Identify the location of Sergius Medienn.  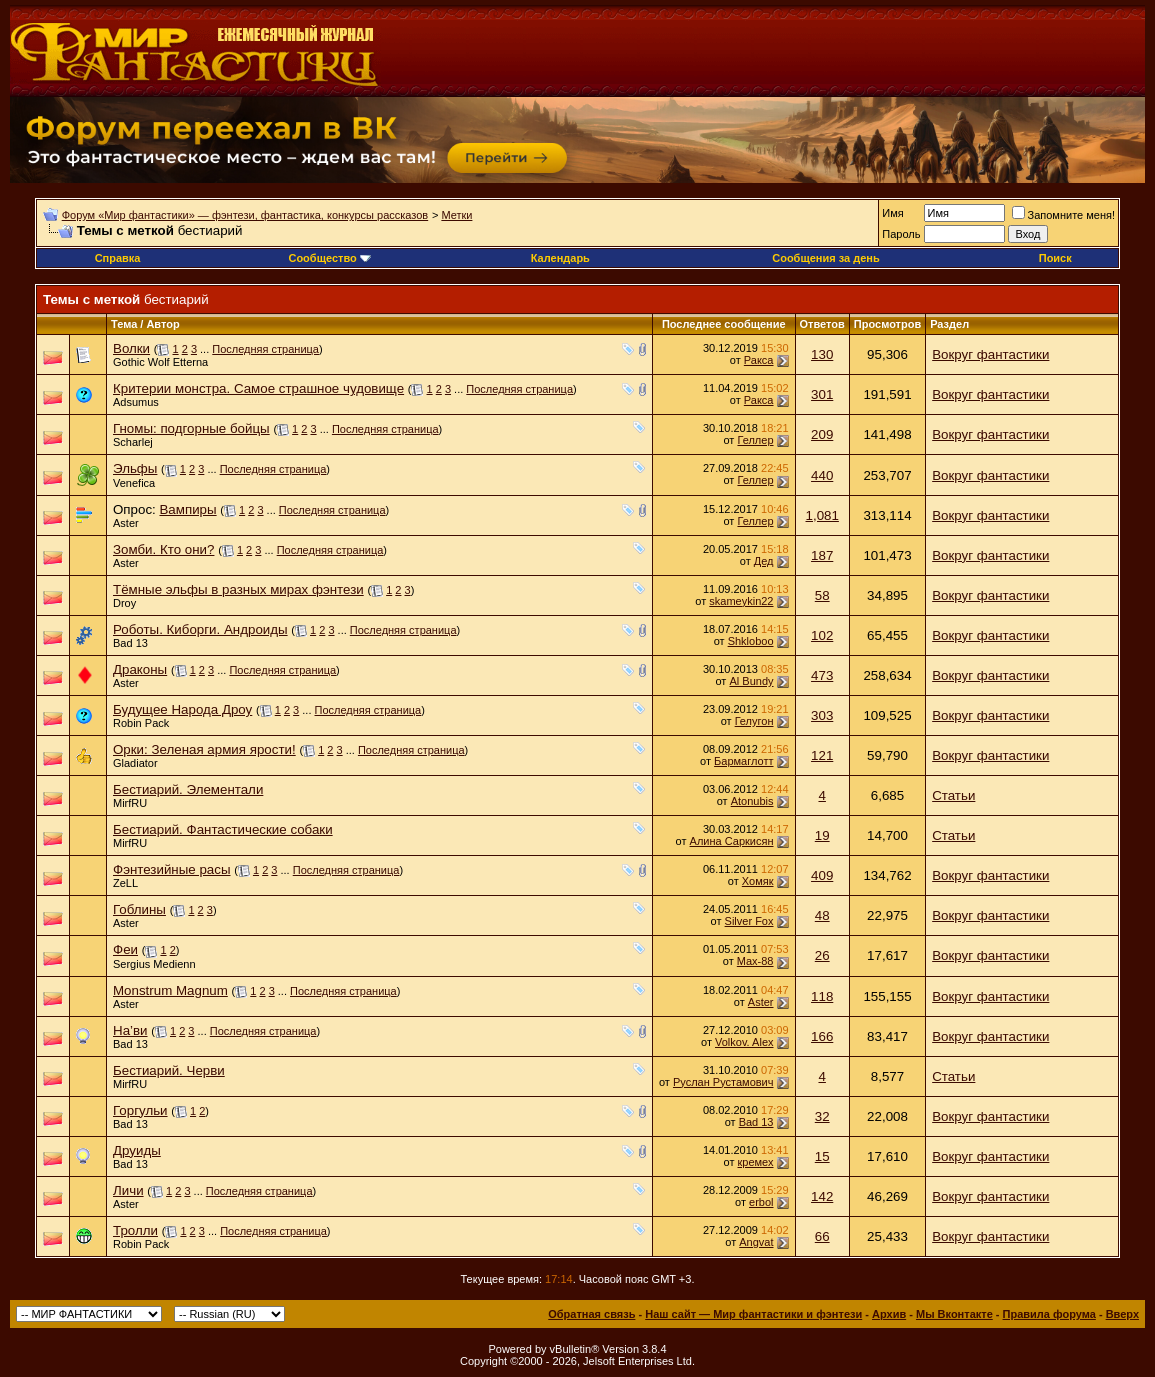
(154, 964).